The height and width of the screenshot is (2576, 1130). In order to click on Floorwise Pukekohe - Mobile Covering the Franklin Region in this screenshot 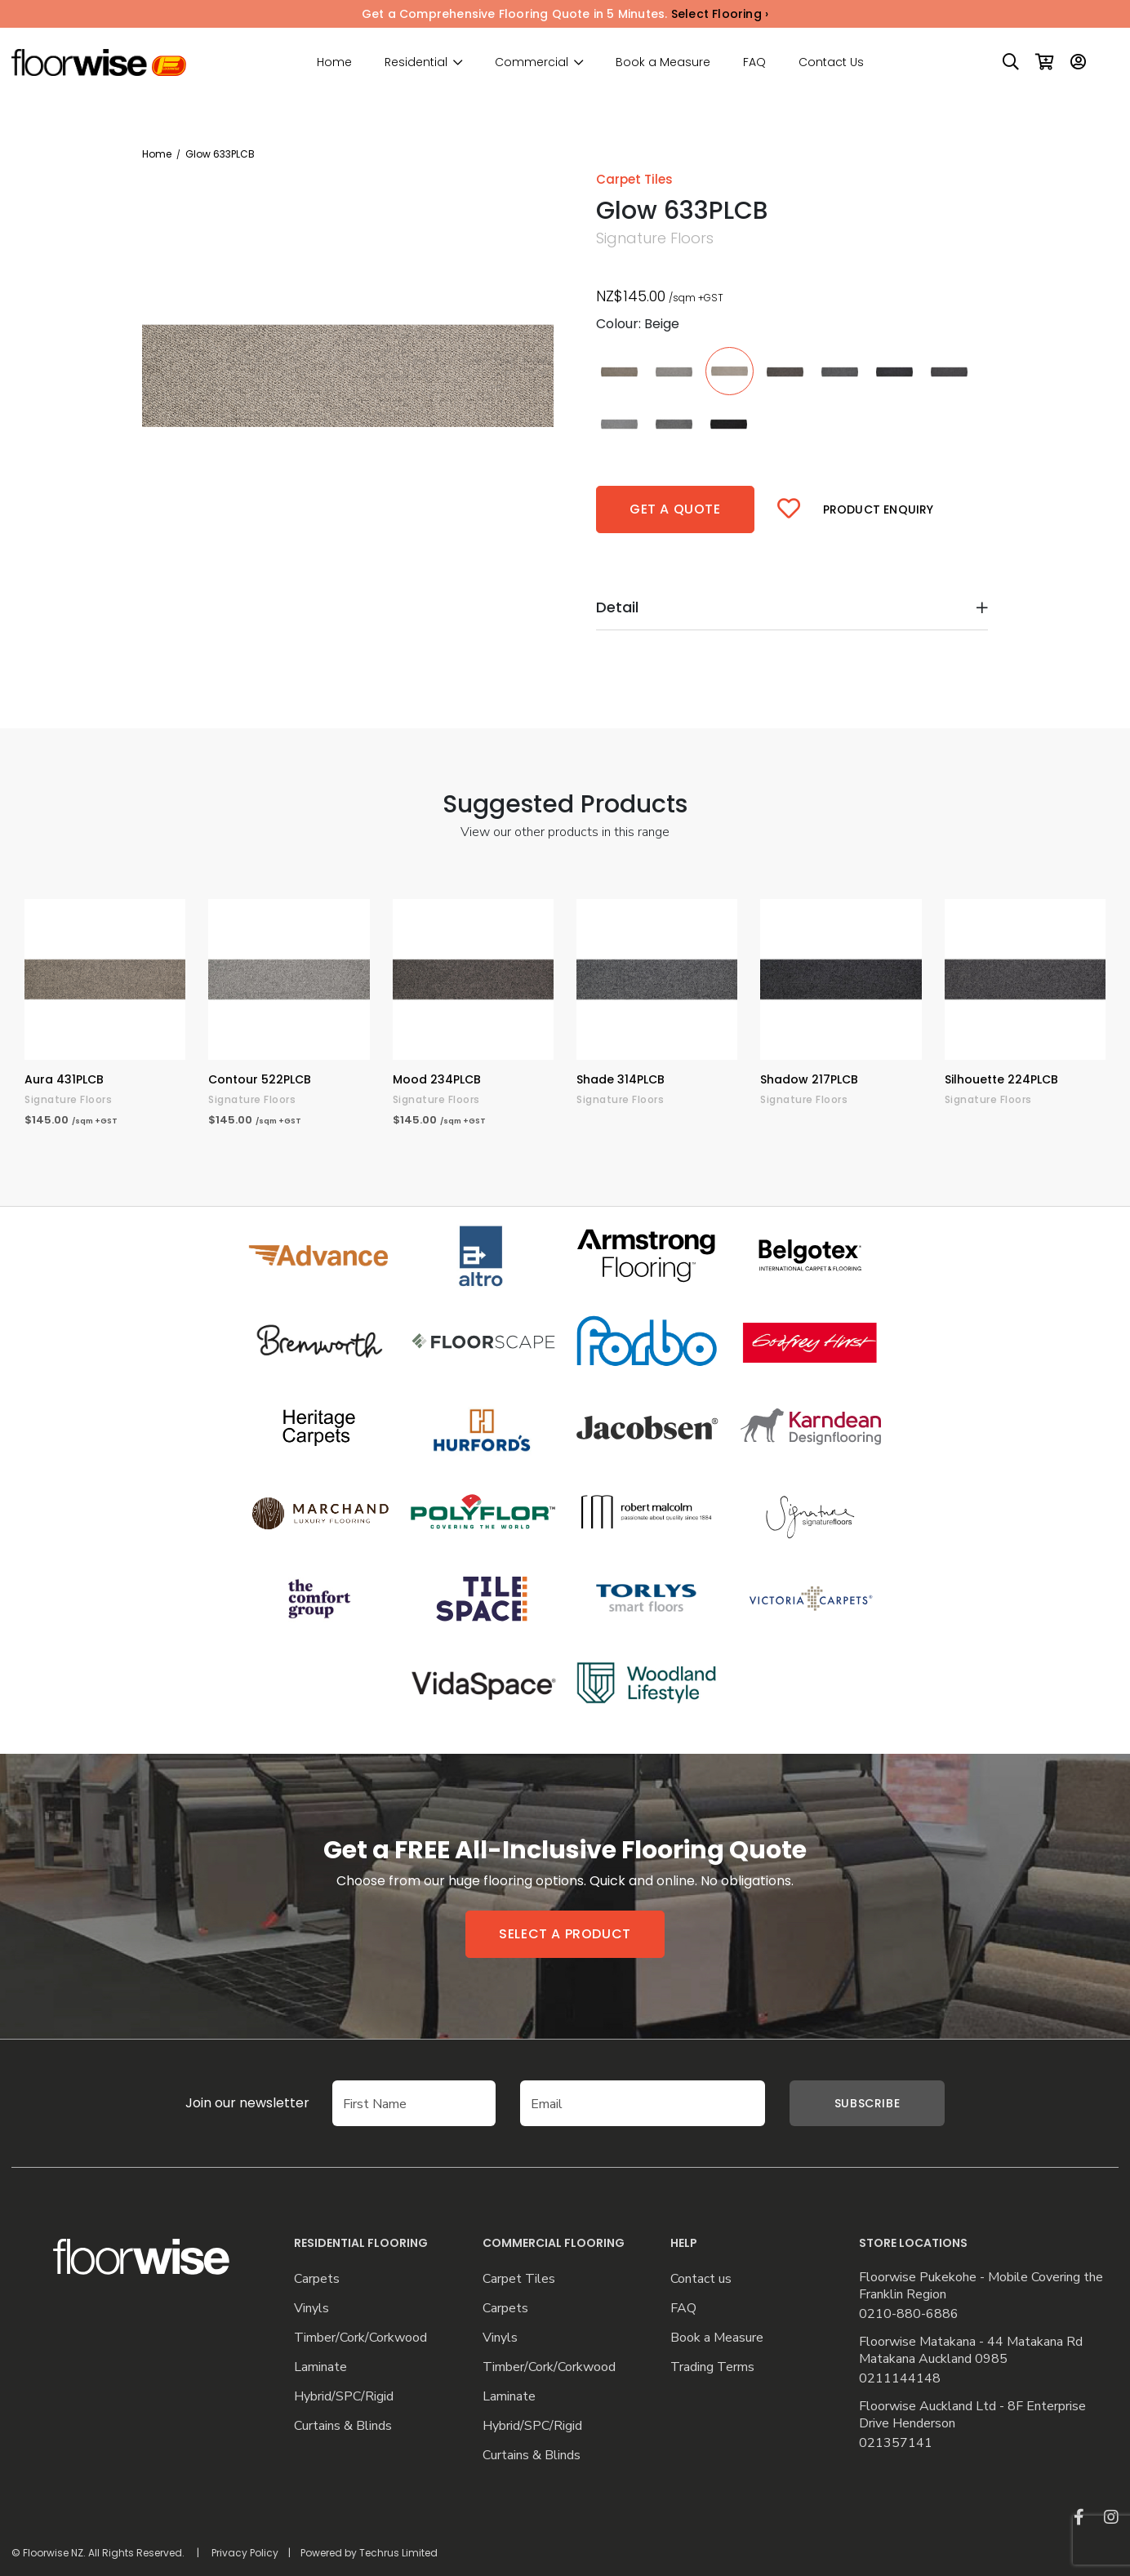, I will do `click(981, 2286)`.